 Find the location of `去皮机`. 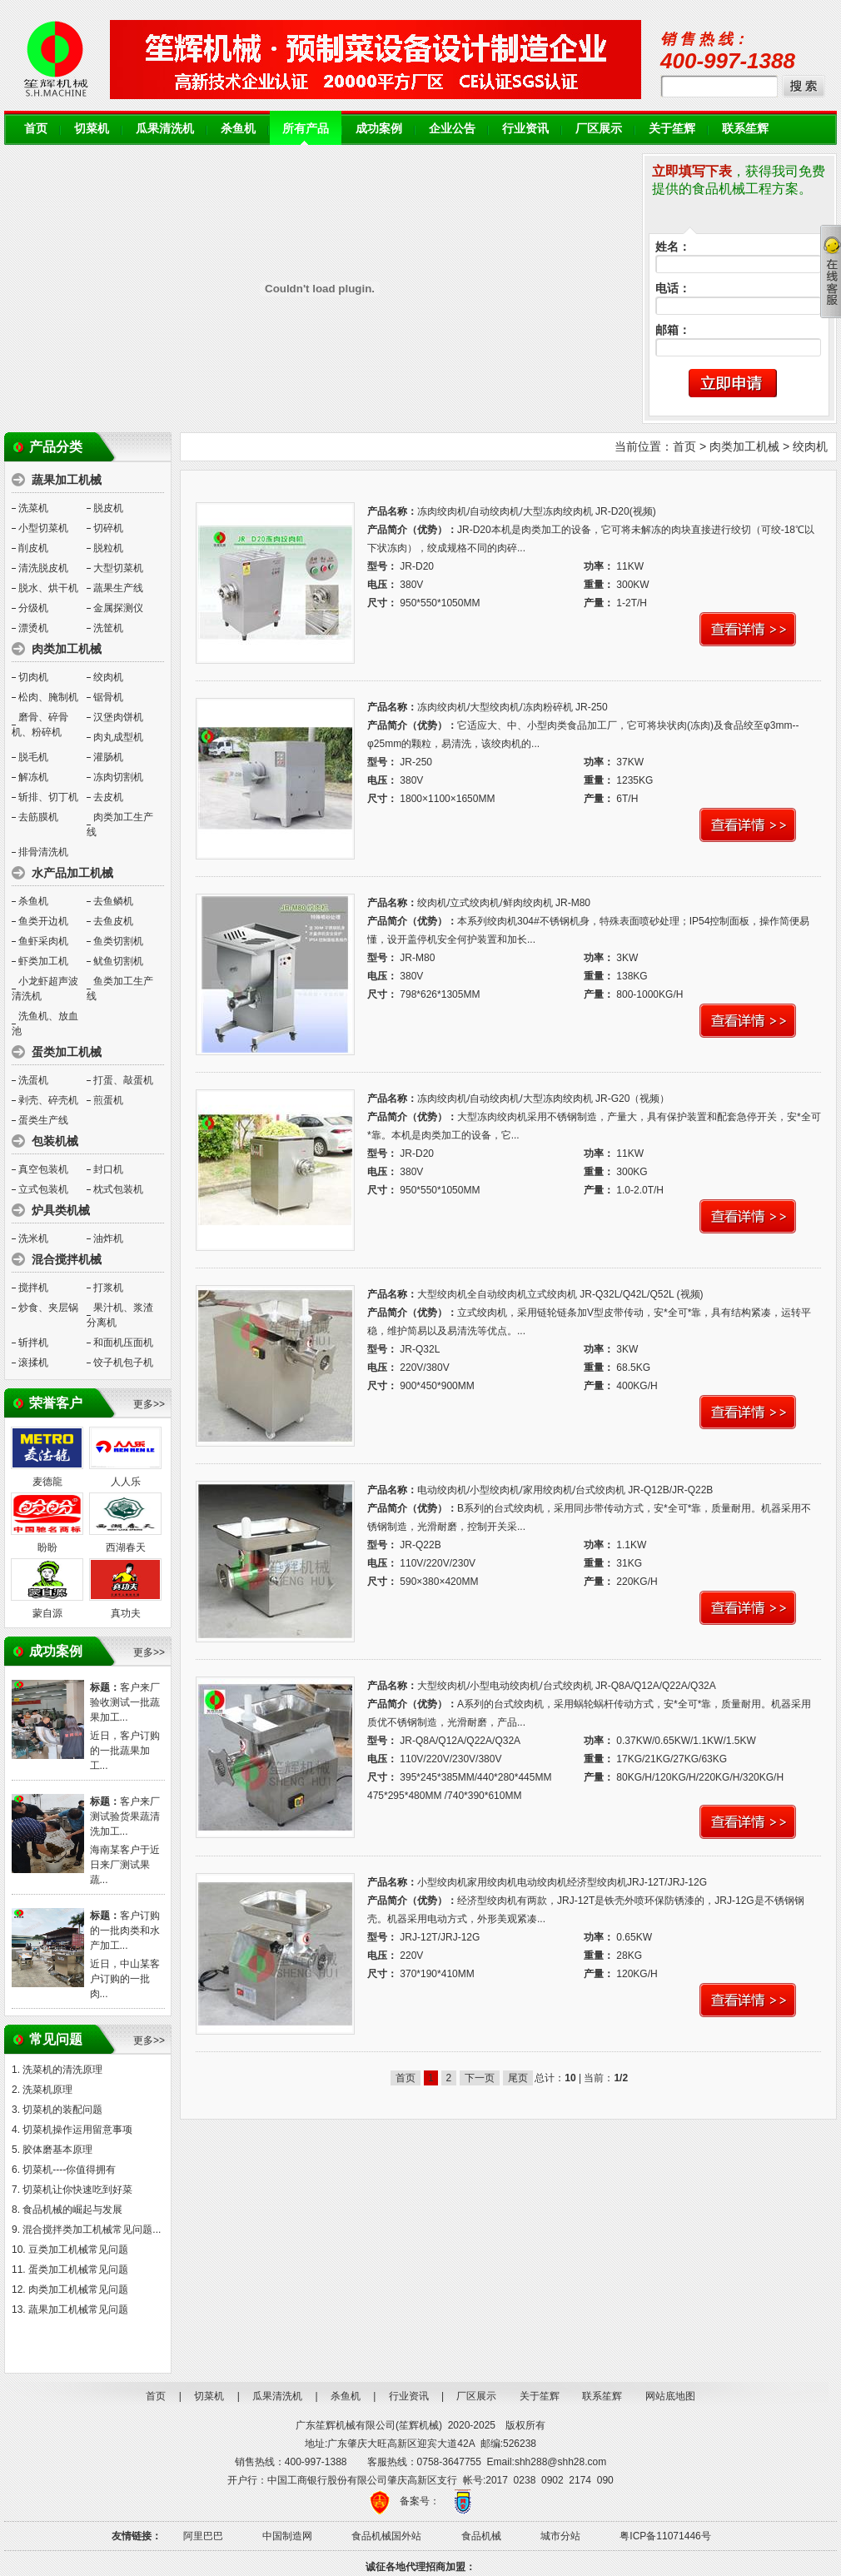

去皮机 is located at coordinates (108, 797).